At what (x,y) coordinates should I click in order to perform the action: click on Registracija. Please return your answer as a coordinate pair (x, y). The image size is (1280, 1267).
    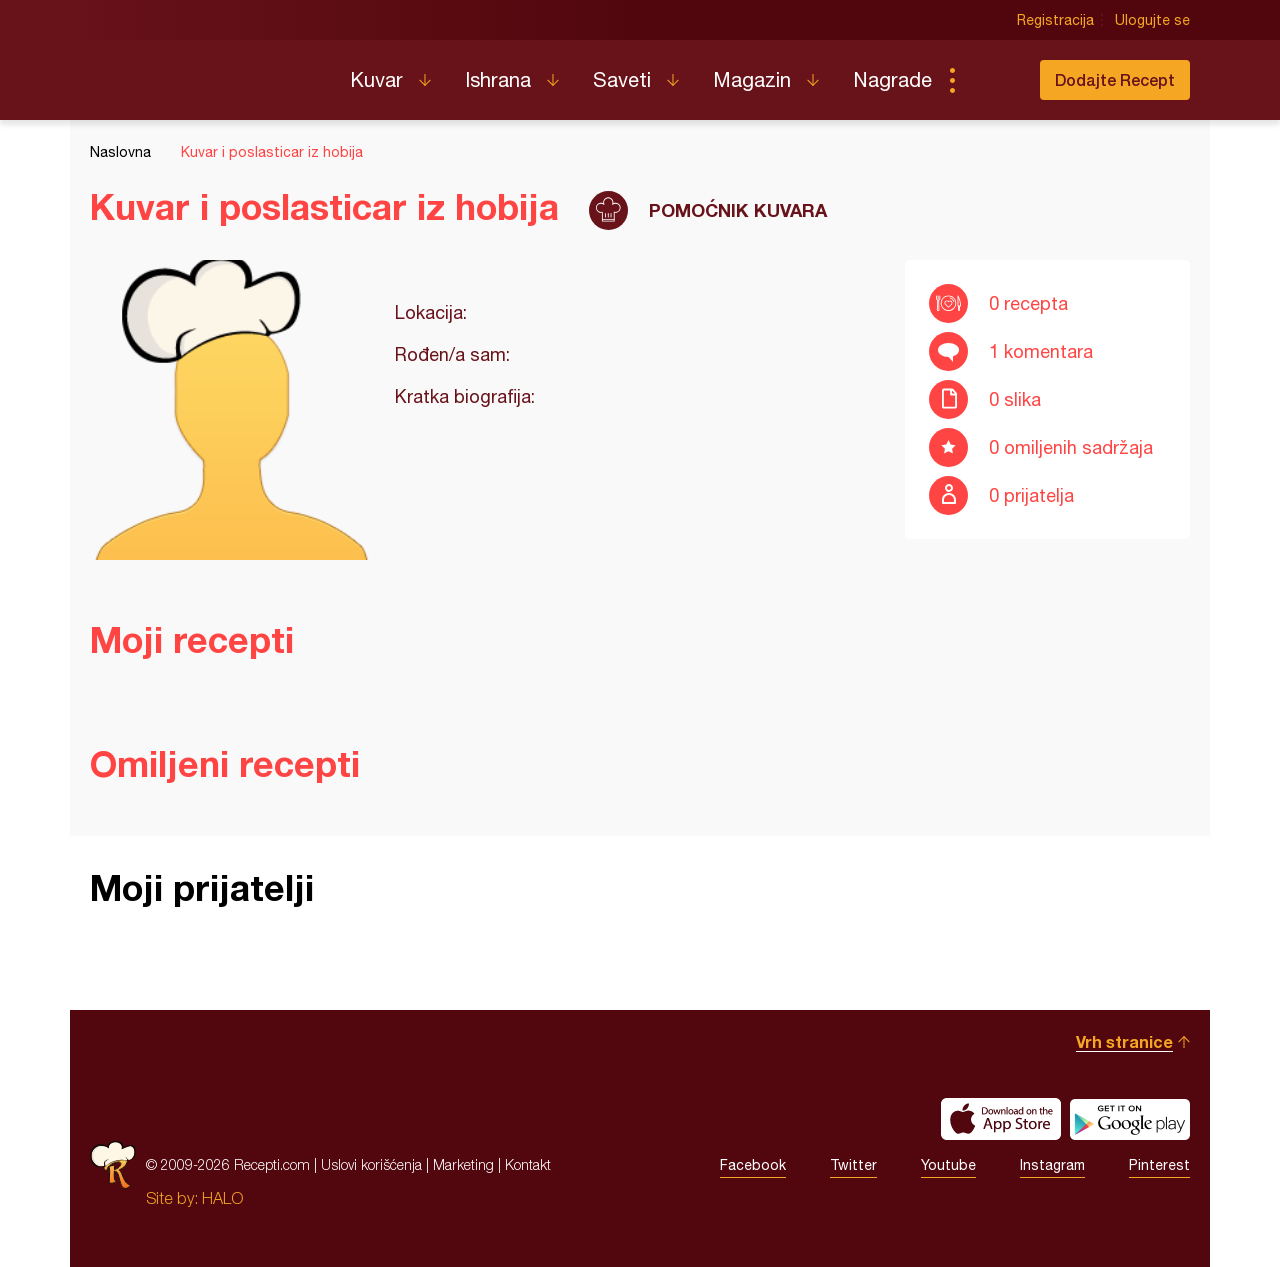
    Looking at the image, I should click on (1055, 20).